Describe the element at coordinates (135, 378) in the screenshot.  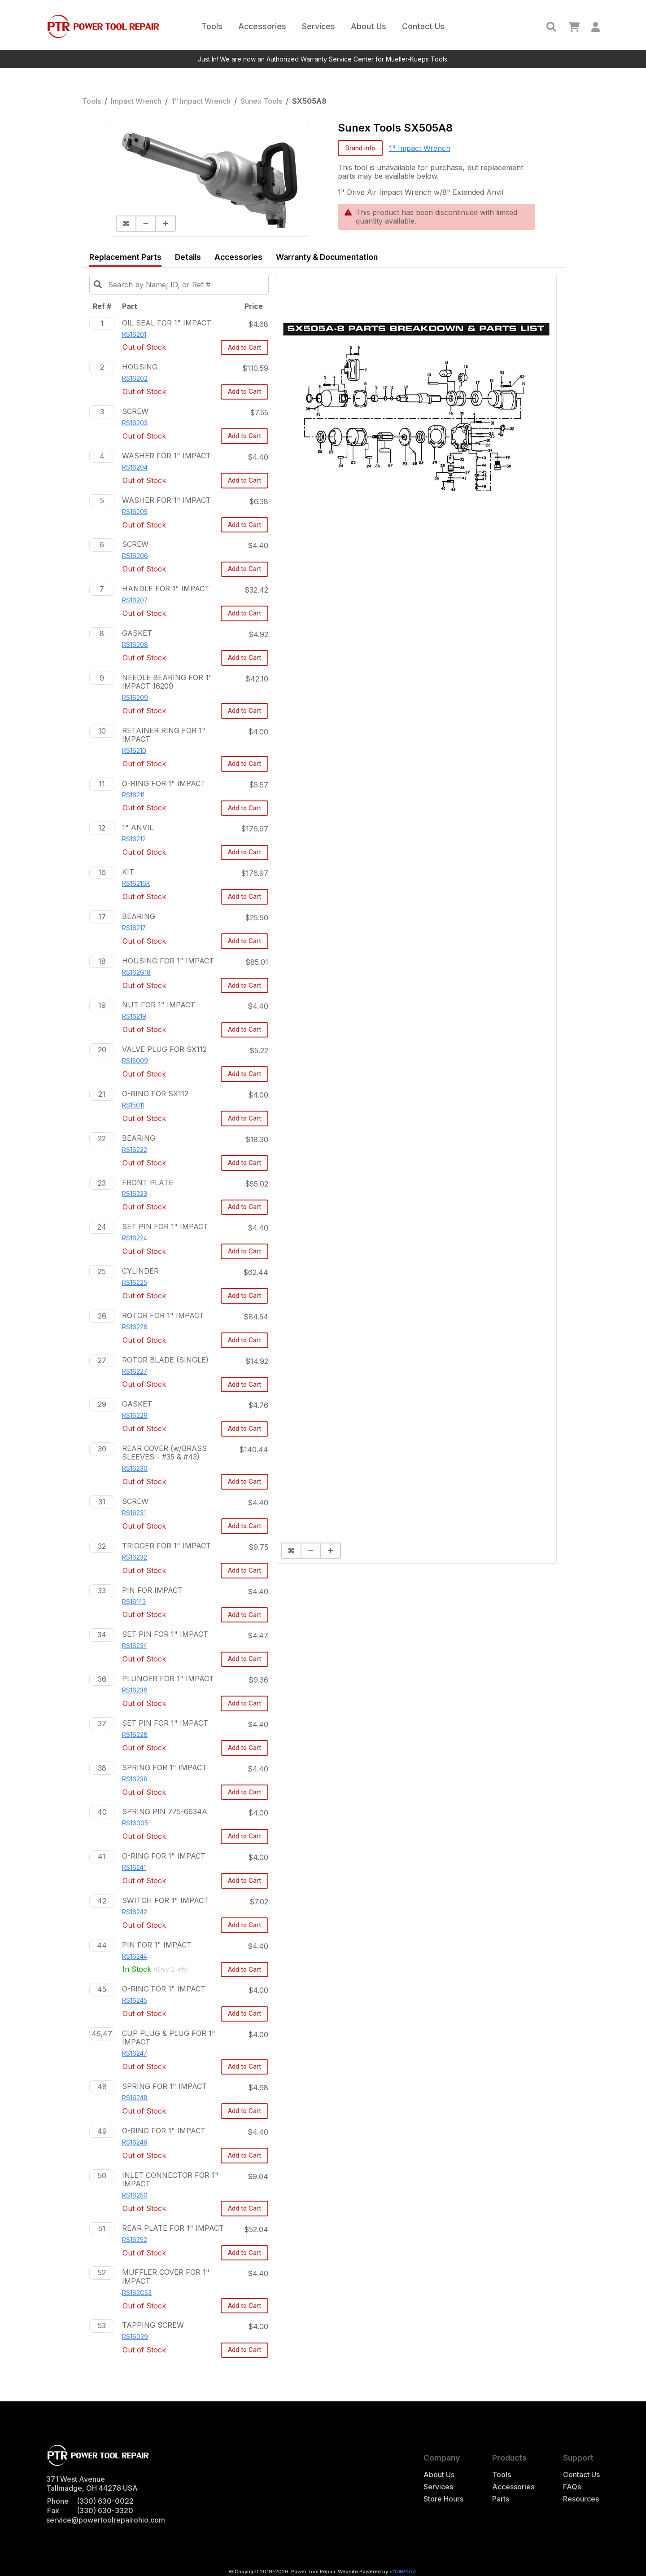
I see `RS16202` at that location.